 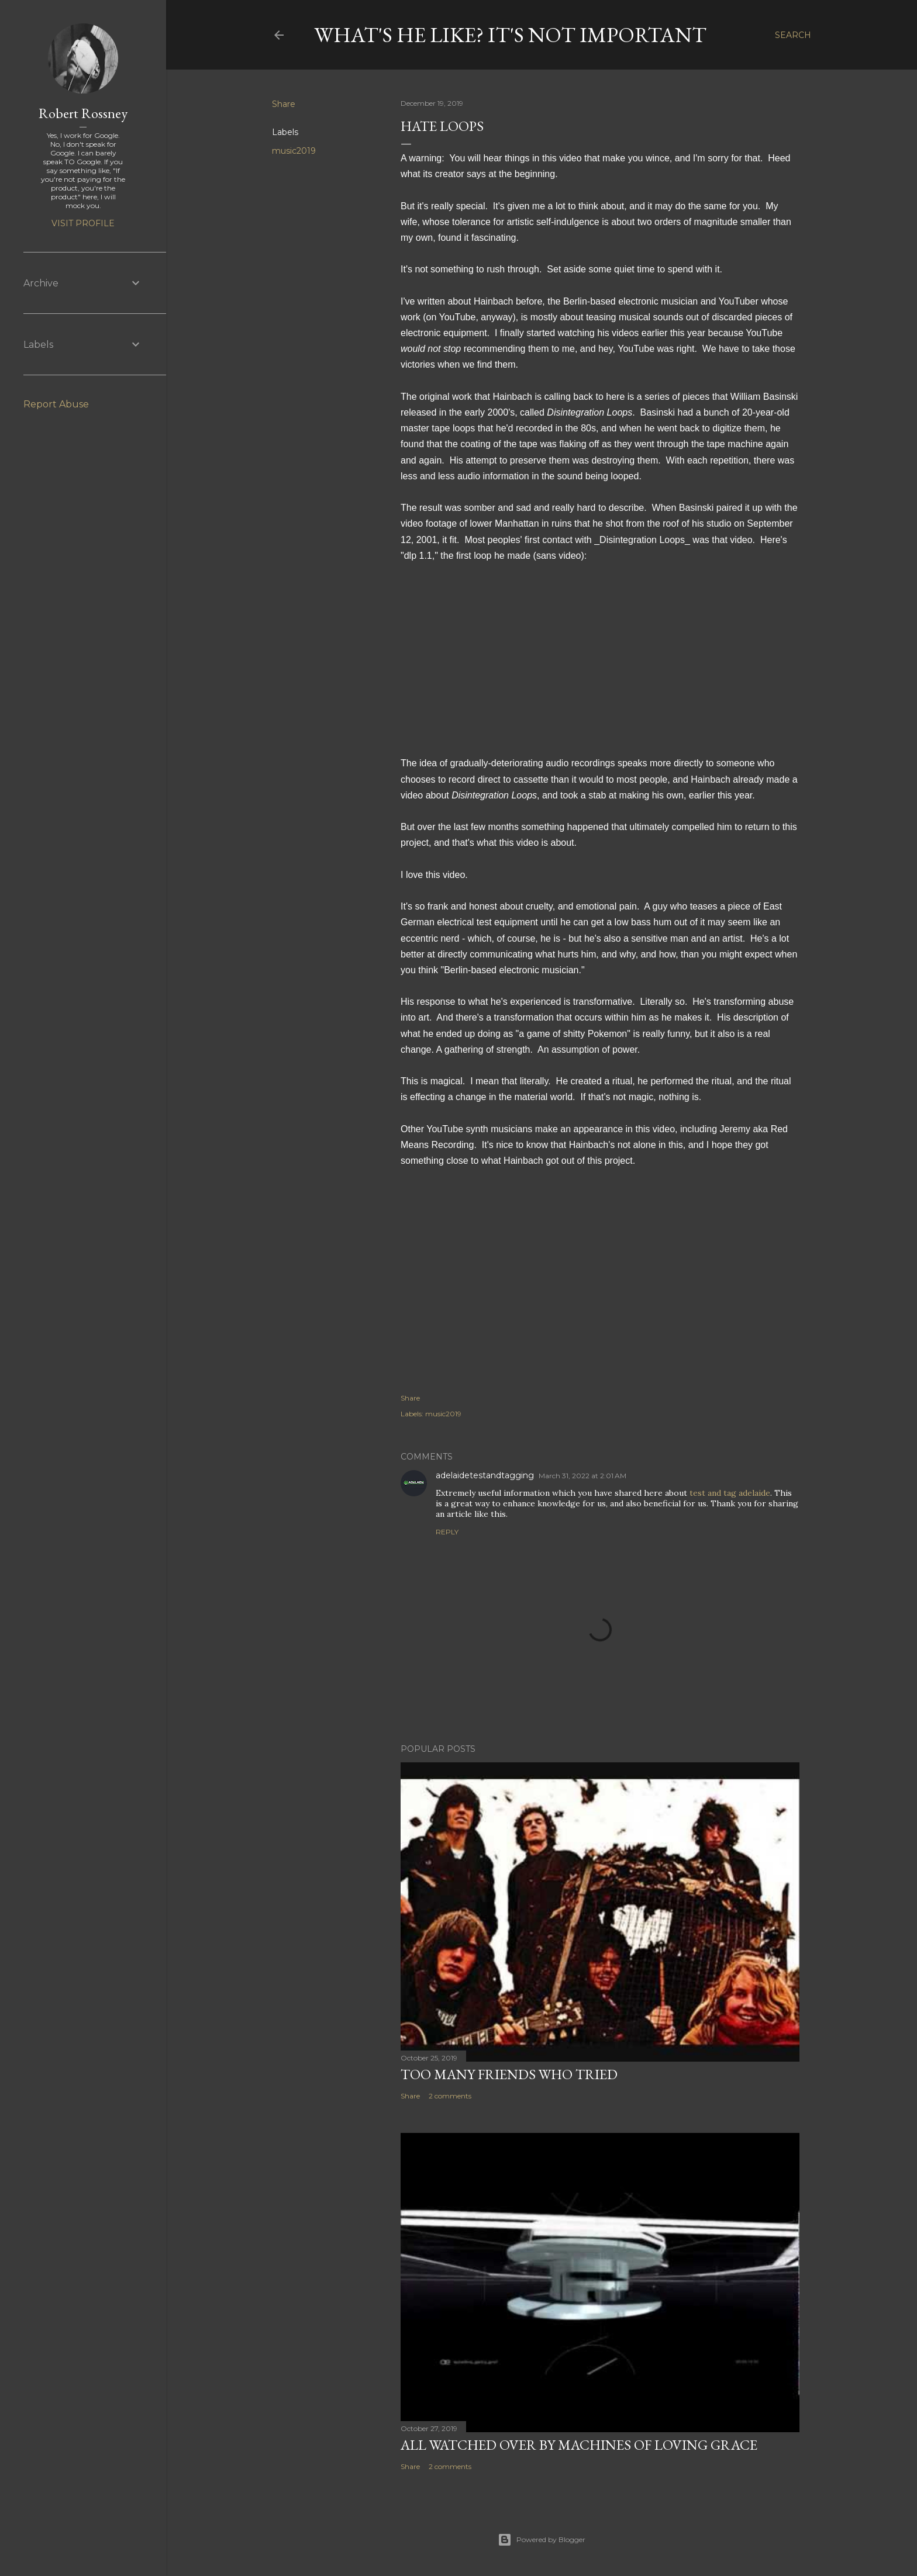 What do you see at coordinates (83, 113) in the screenshot?
I see `Robert Rossney` at bounding box center [83, 113].